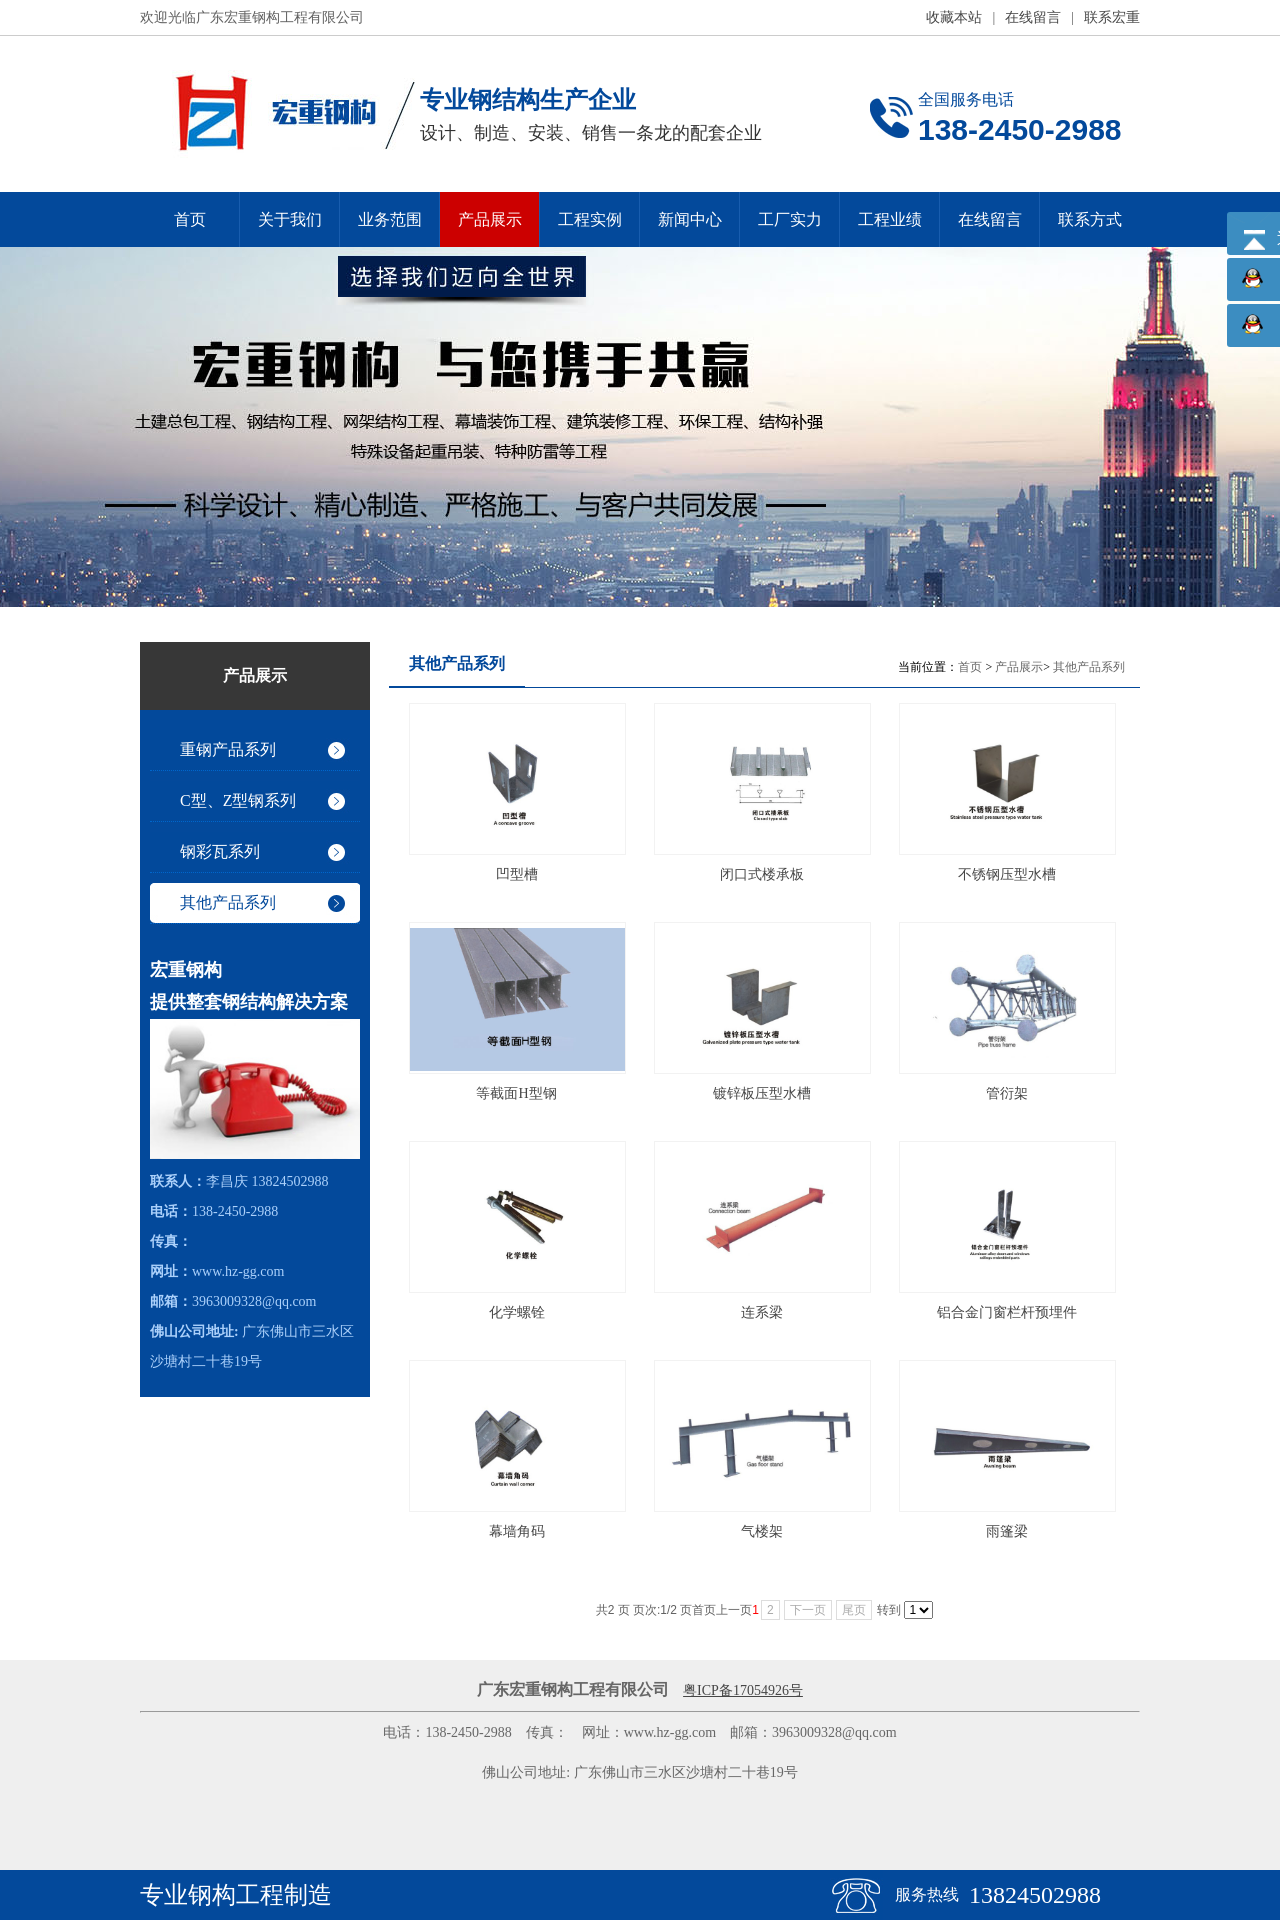 The width and height of the screenshot is (1280, 1920). What do you see at coordinates (1007, 874) in the screenshot?
I see `不锈钢压型水槽` at bounding box center [1007, 874].